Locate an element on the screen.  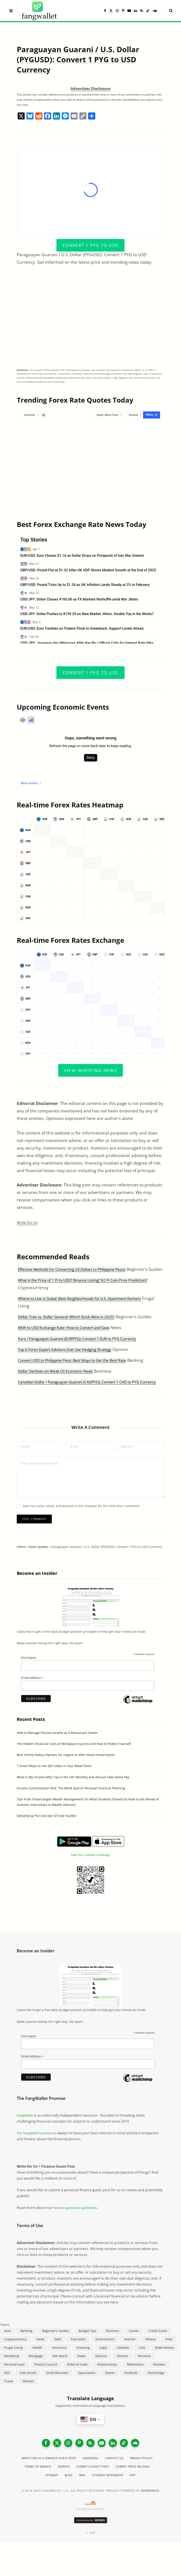
Insurance [Insurance (263 items)] is located at coordinates (59, 2370).